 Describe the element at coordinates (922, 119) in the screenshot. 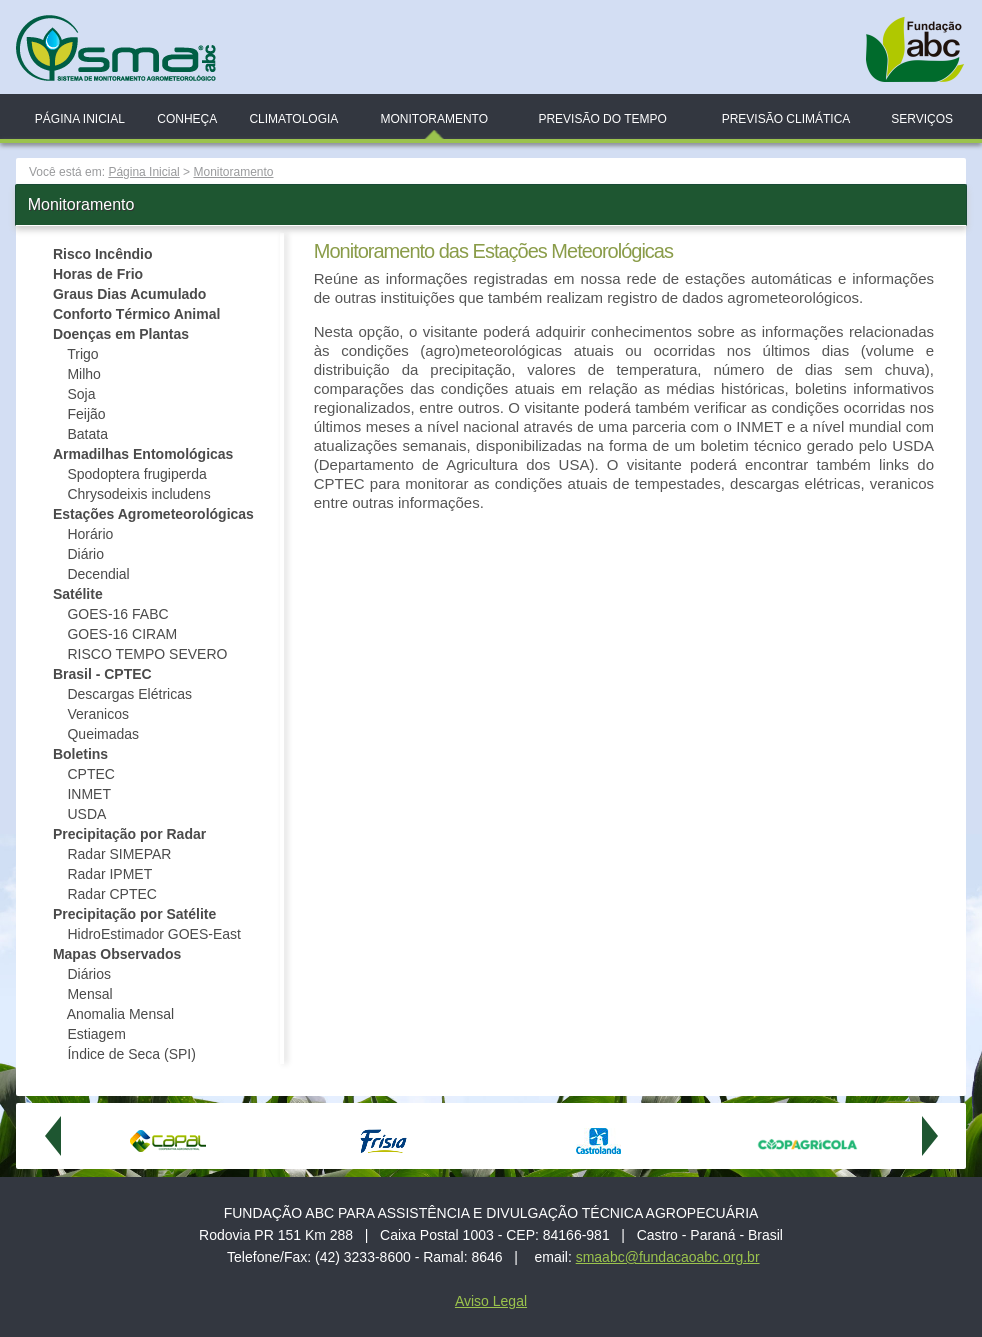

I see `Serviços` at that location.